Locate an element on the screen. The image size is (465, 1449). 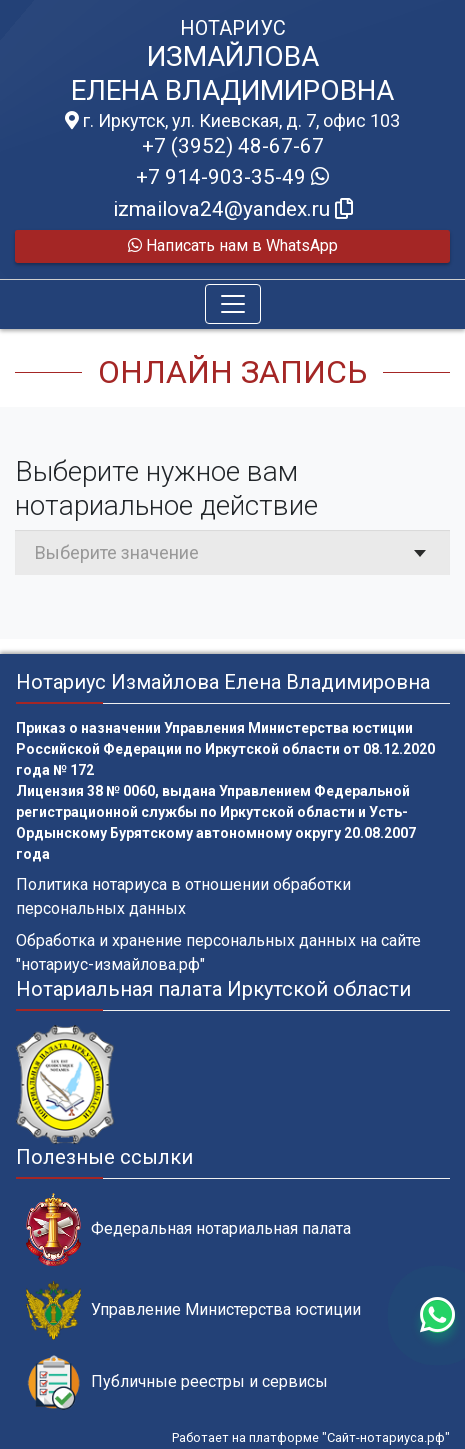
+7 (3952) 48-67-67 is located at coordinates (233, 146).